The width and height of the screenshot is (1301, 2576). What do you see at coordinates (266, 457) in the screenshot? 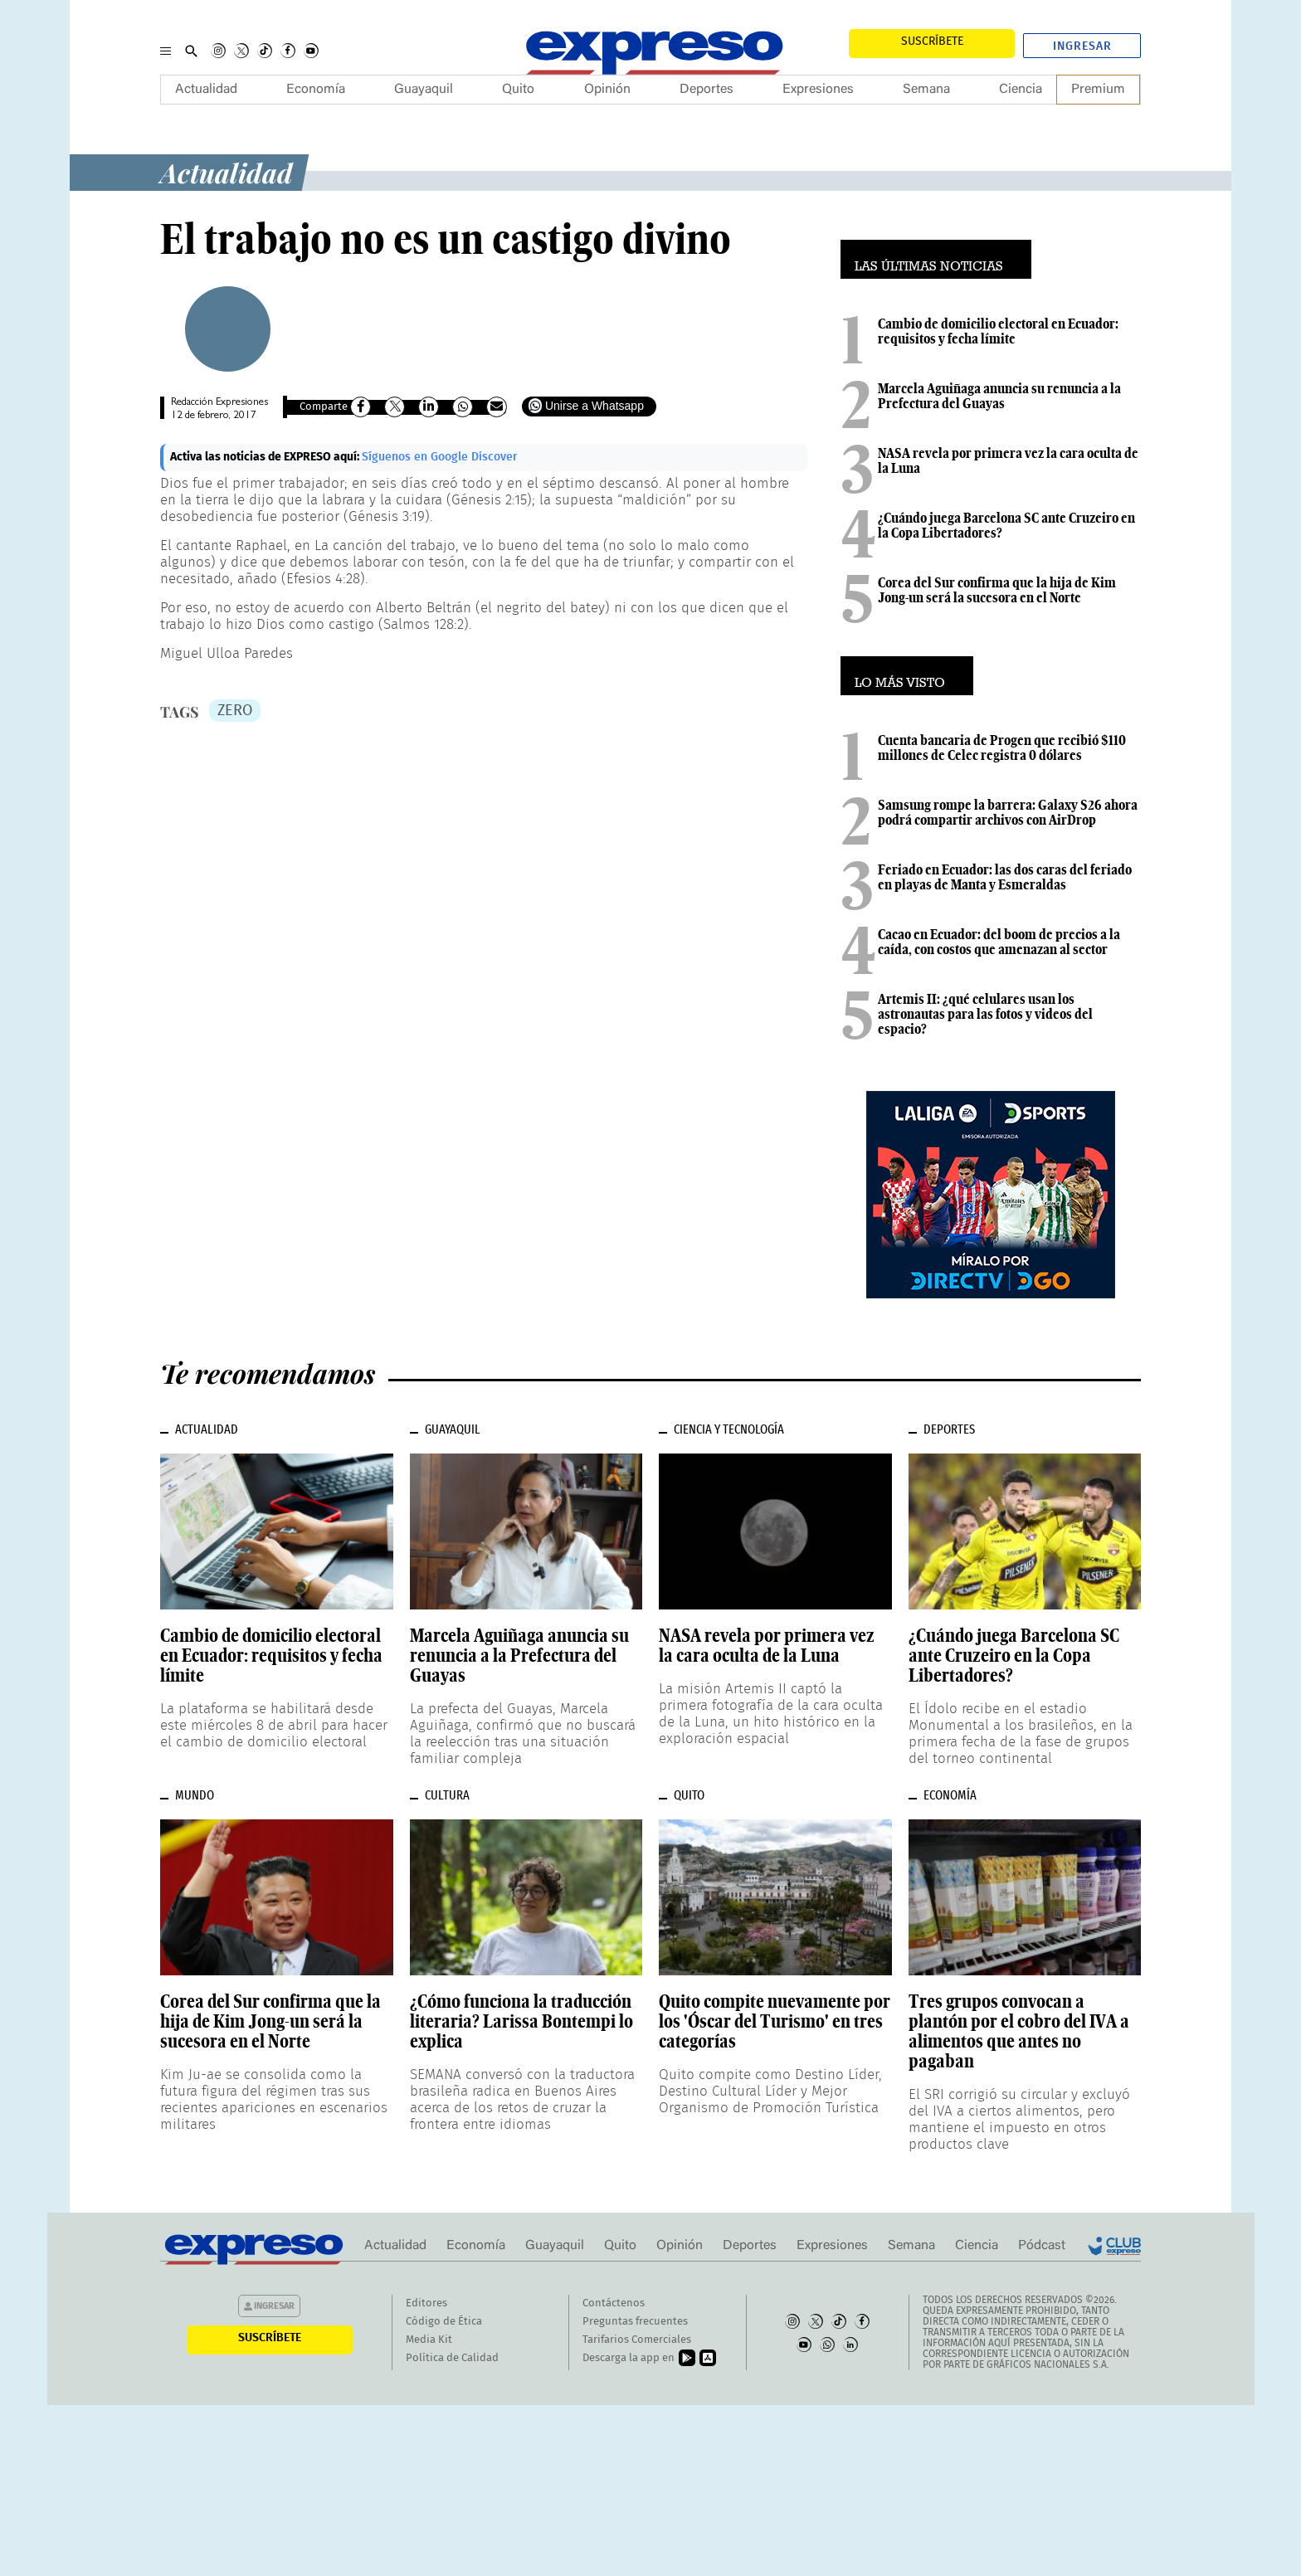
I see `Activa las noticias de EXPRESO aquí:` at bounding box center [266, 457].